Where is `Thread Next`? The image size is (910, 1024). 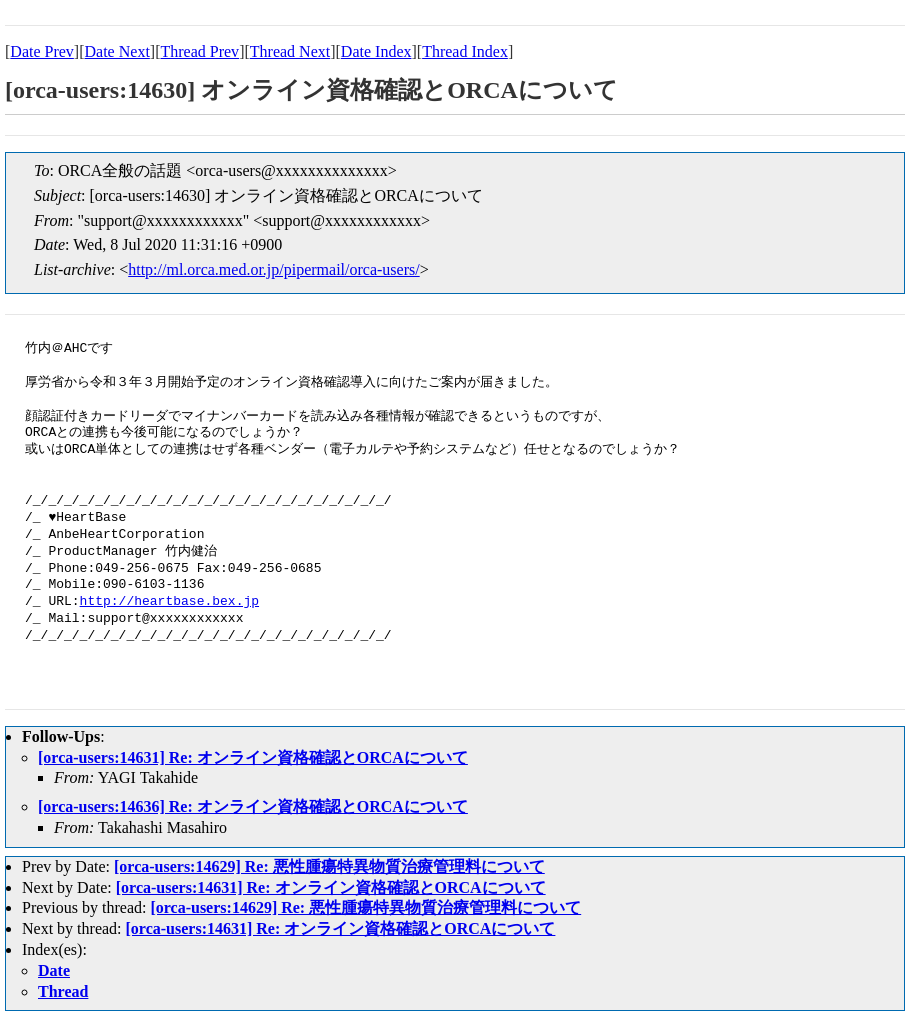 Thread Next is located at coordinates (290, 51).